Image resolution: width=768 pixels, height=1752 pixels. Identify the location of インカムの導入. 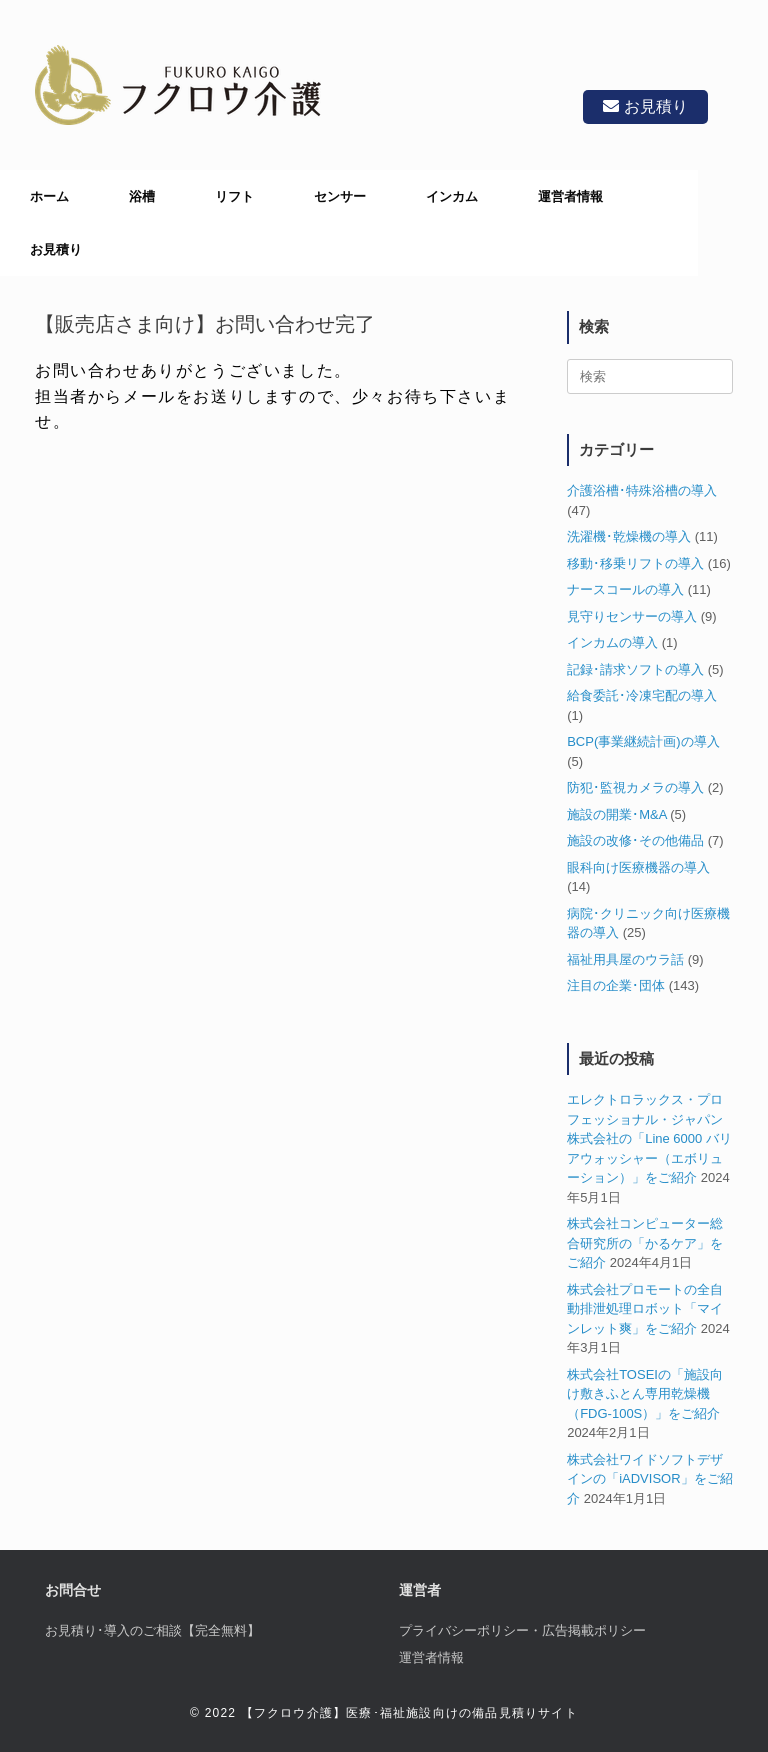
(612, 642).